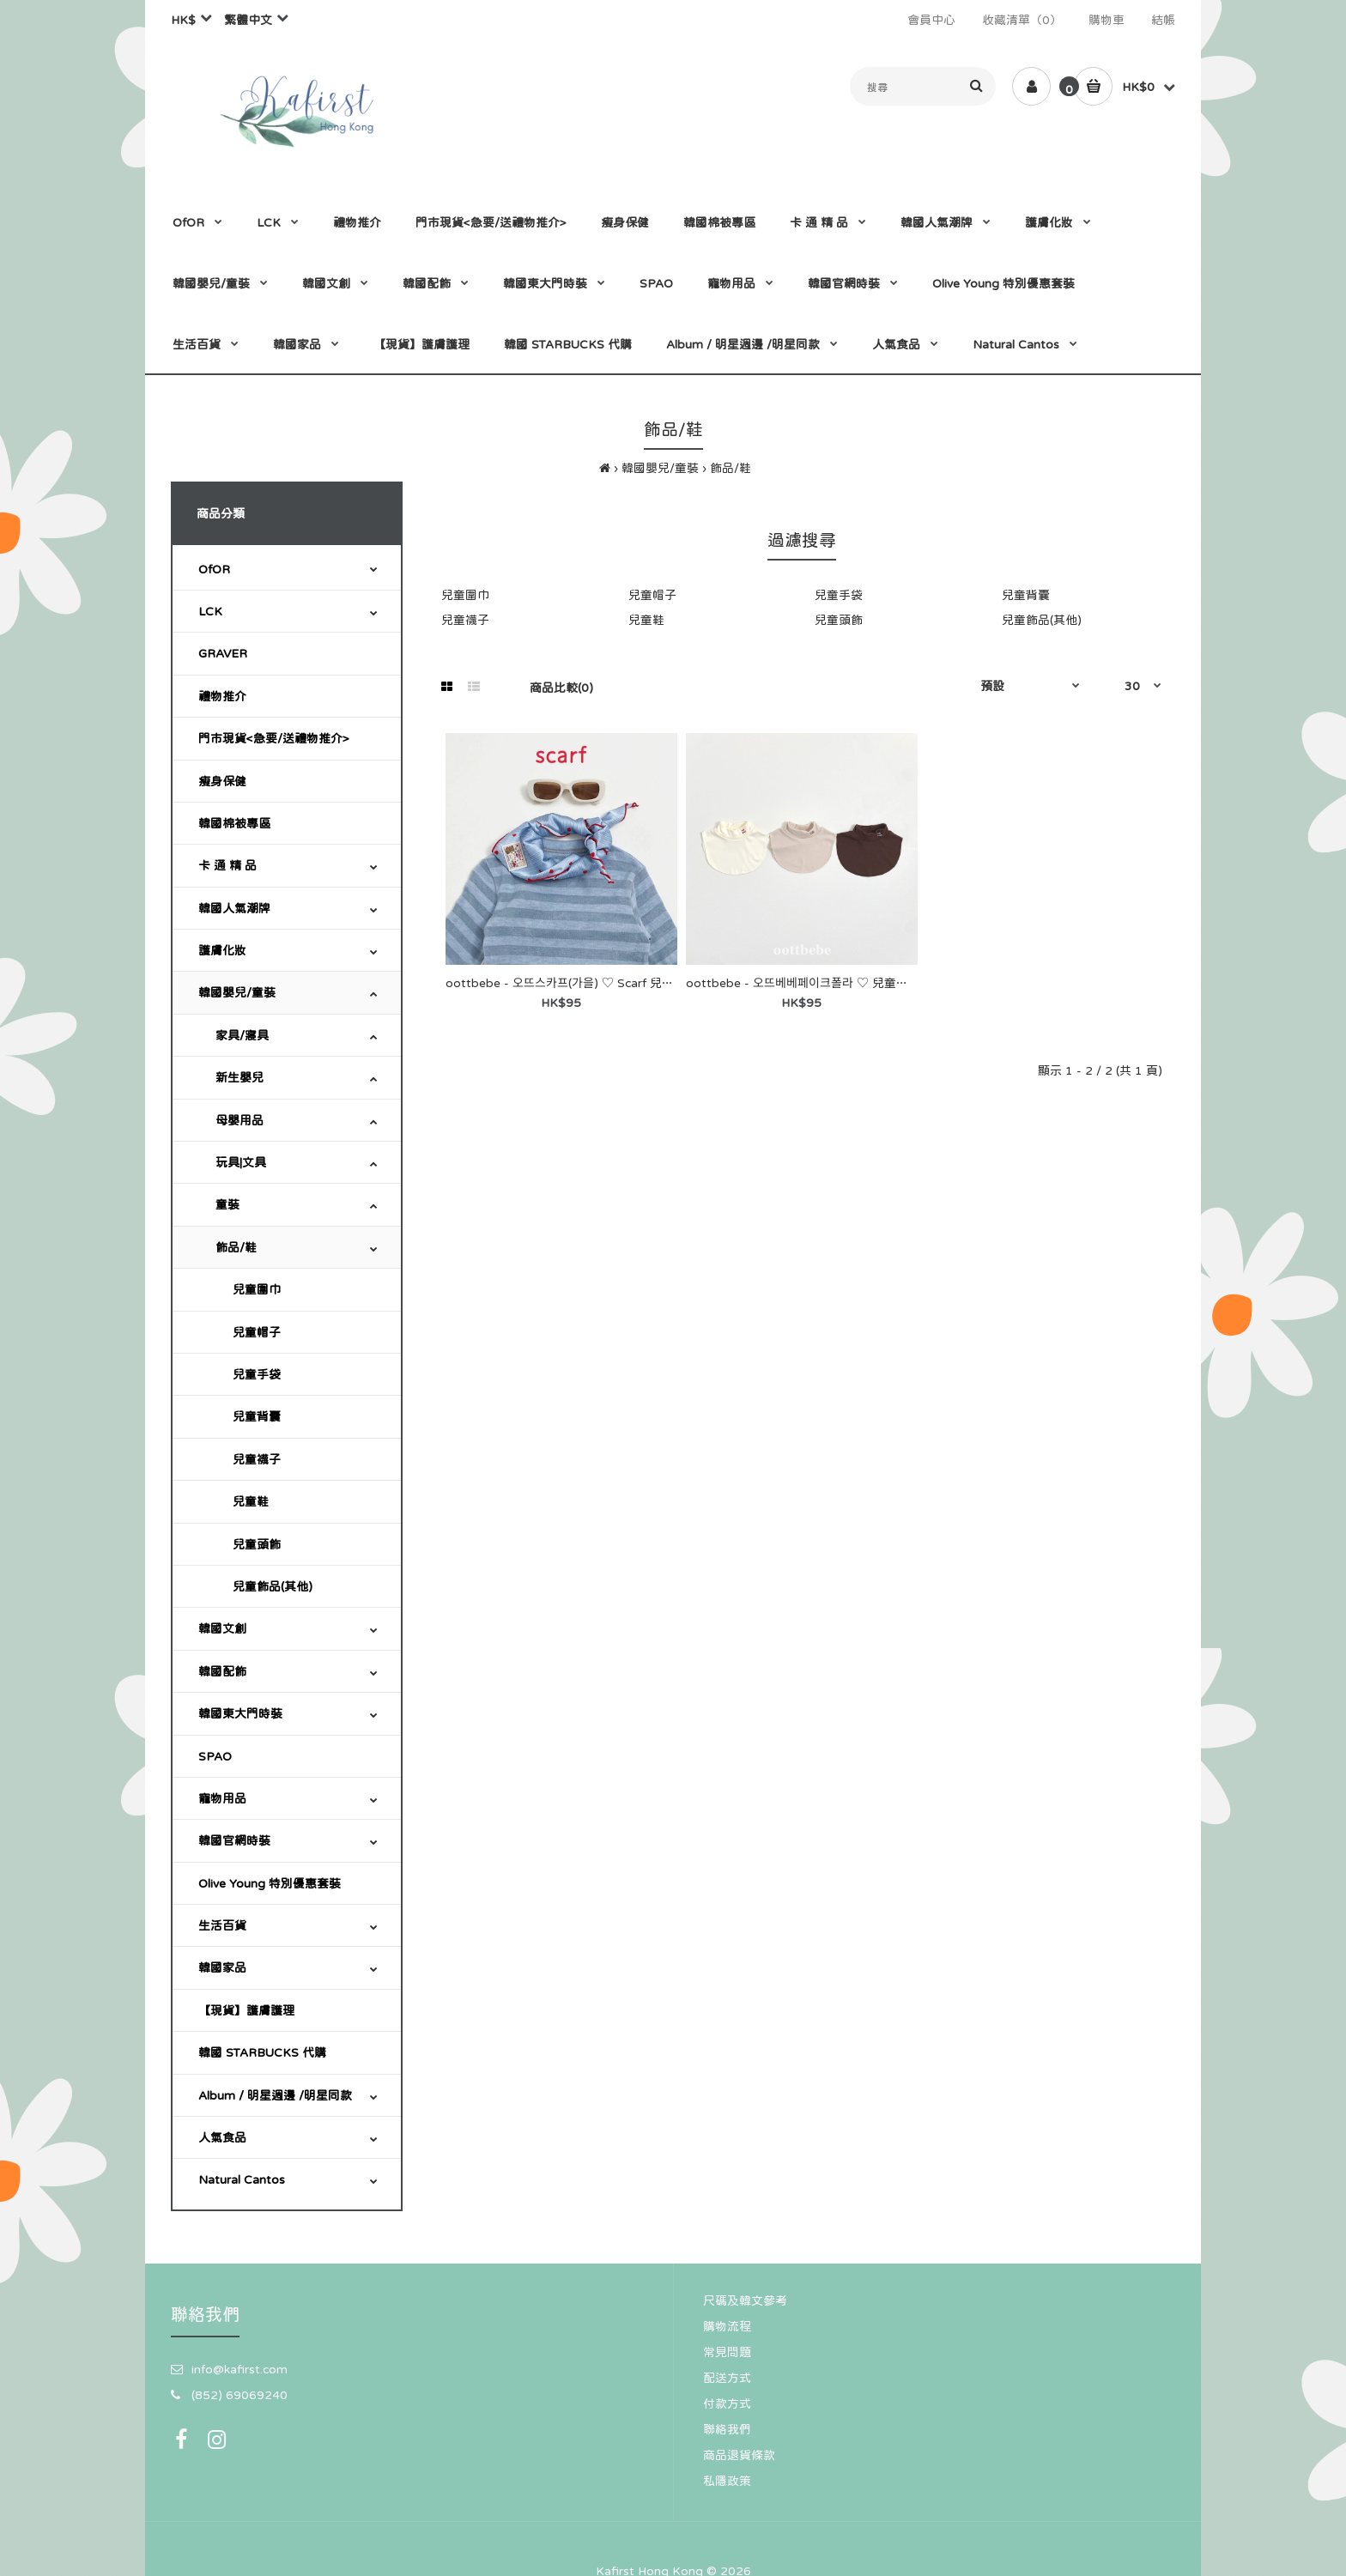 This screenshot has height=2576, width=1346. I want to click on 結帳, so click(1163, 20).